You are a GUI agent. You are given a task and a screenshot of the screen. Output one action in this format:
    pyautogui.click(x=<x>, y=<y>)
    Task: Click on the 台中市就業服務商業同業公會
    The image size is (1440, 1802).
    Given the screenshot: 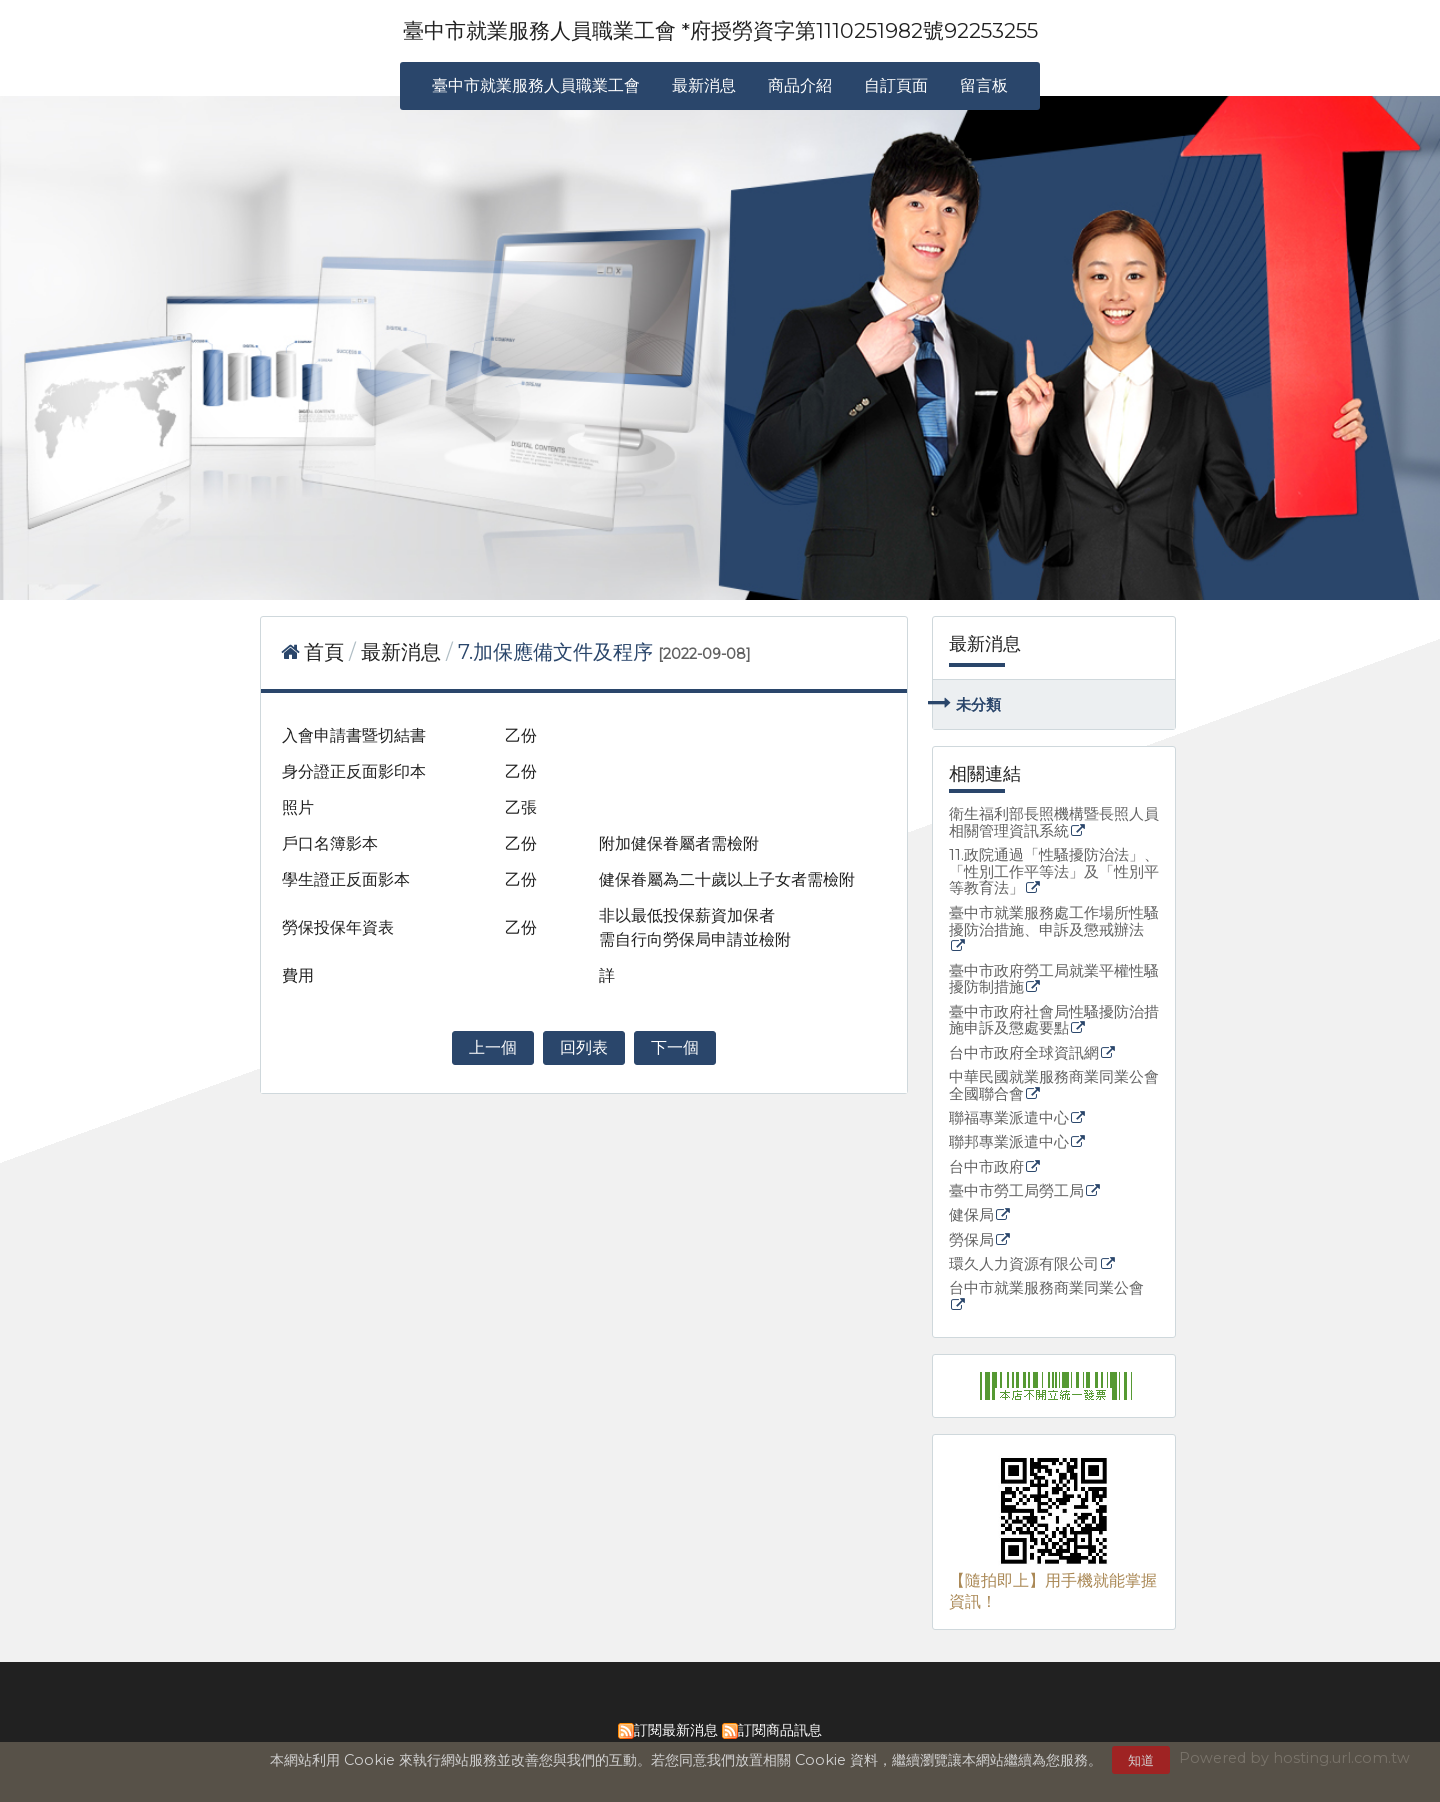 What is the action you would take?
    pyautogui.click(x=1046, y=1288)
    